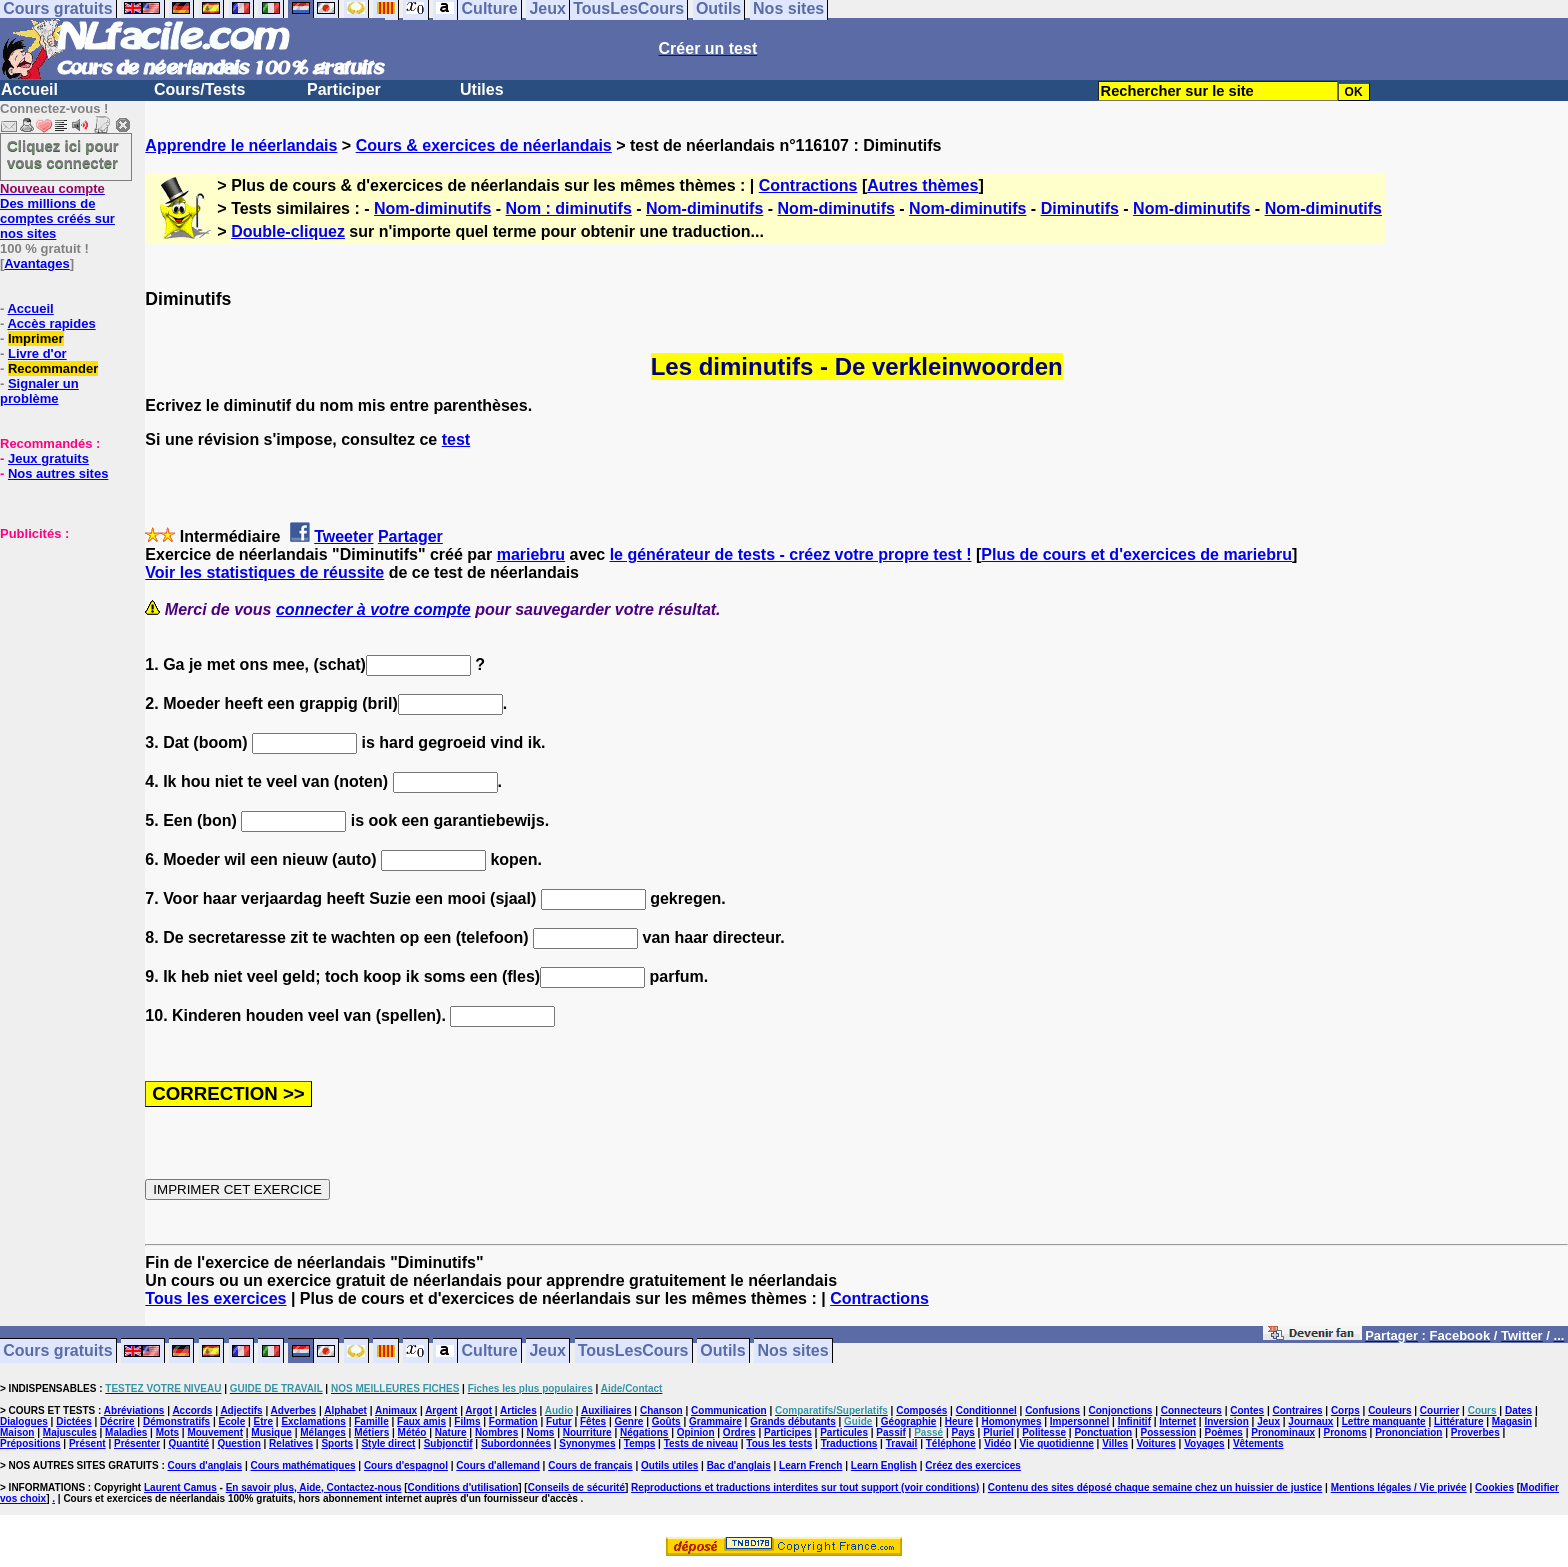  Describe the element at coordinates (1258, 1443) in the screenshot. I see `Vêtements` at that location.